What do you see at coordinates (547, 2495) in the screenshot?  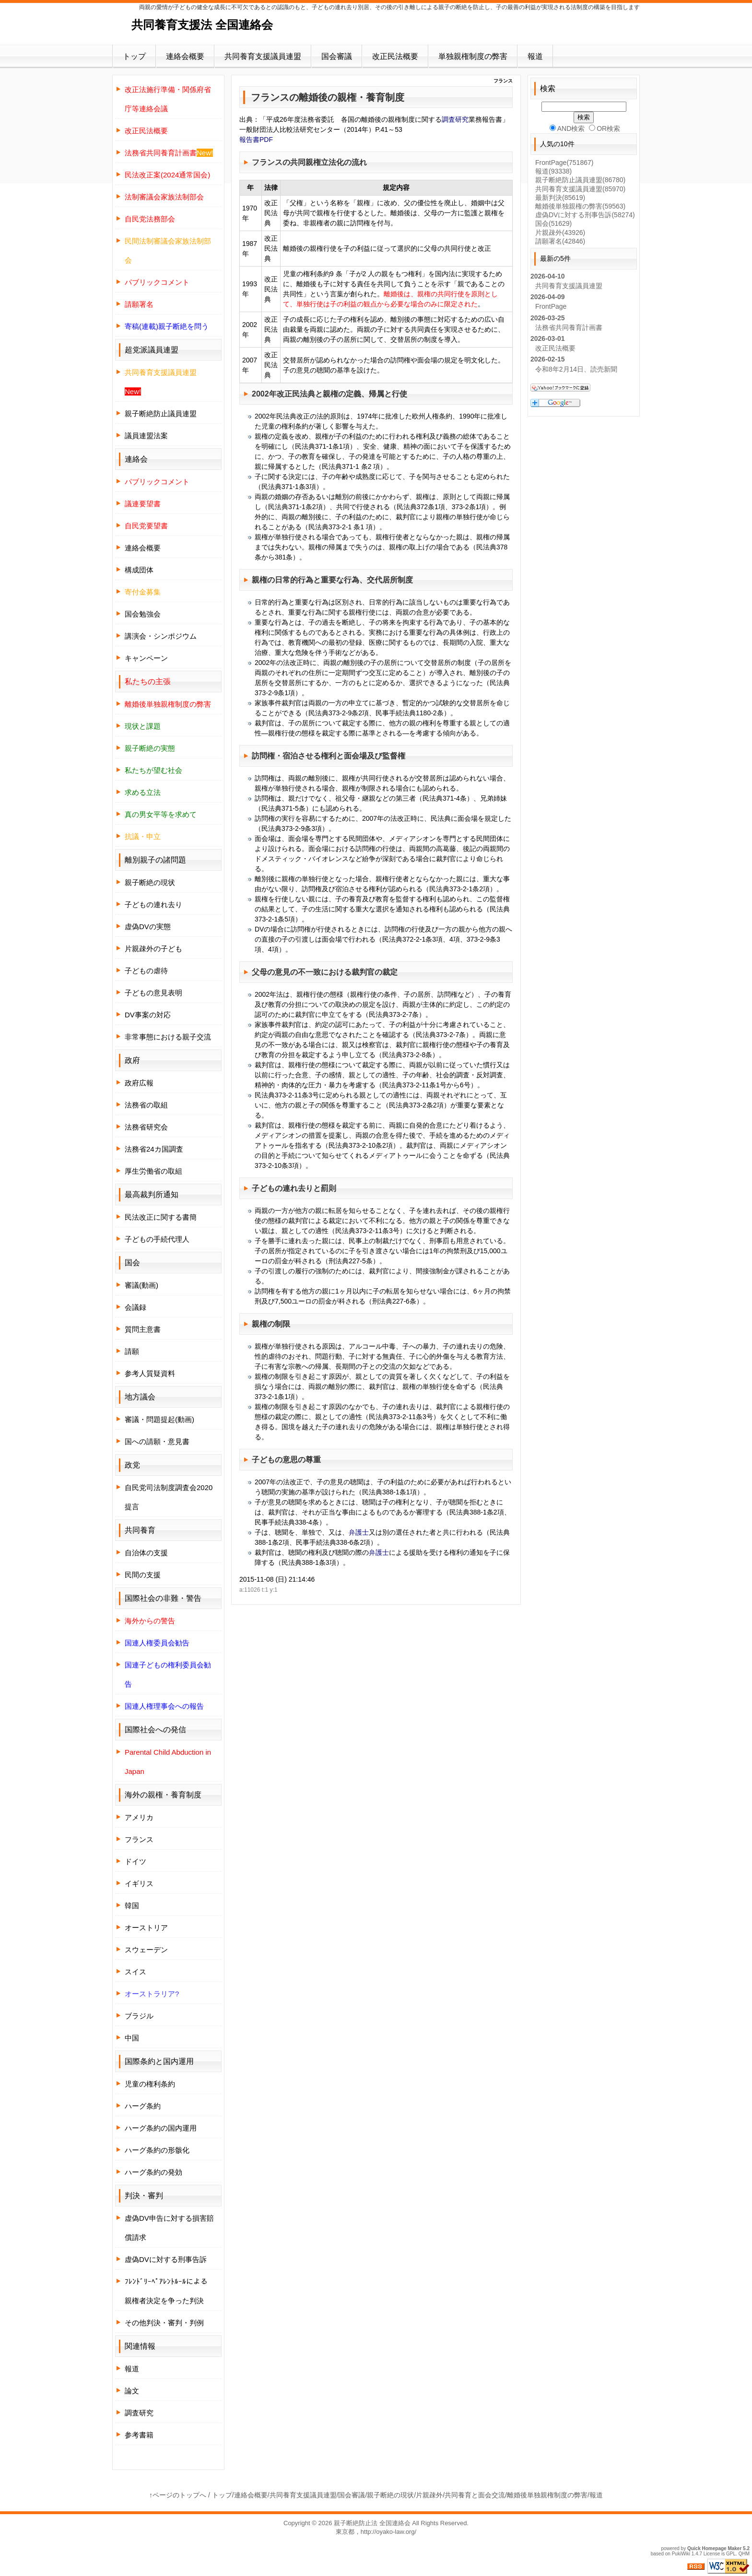 I see `離婚後単独親権制度の弊害` at bounding box center [547, 2495].